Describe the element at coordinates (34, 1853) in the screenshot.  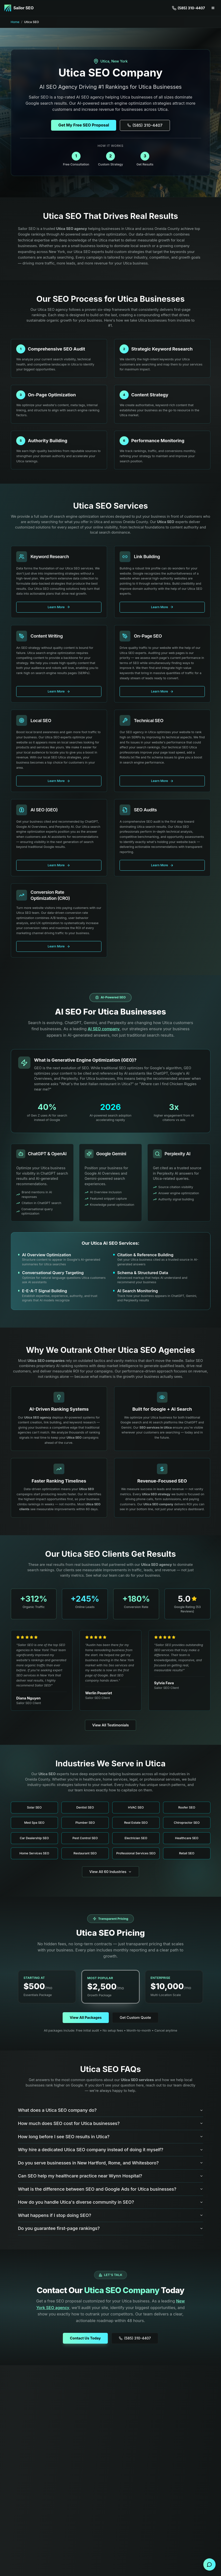
I see `Home Services SEO` at that location.